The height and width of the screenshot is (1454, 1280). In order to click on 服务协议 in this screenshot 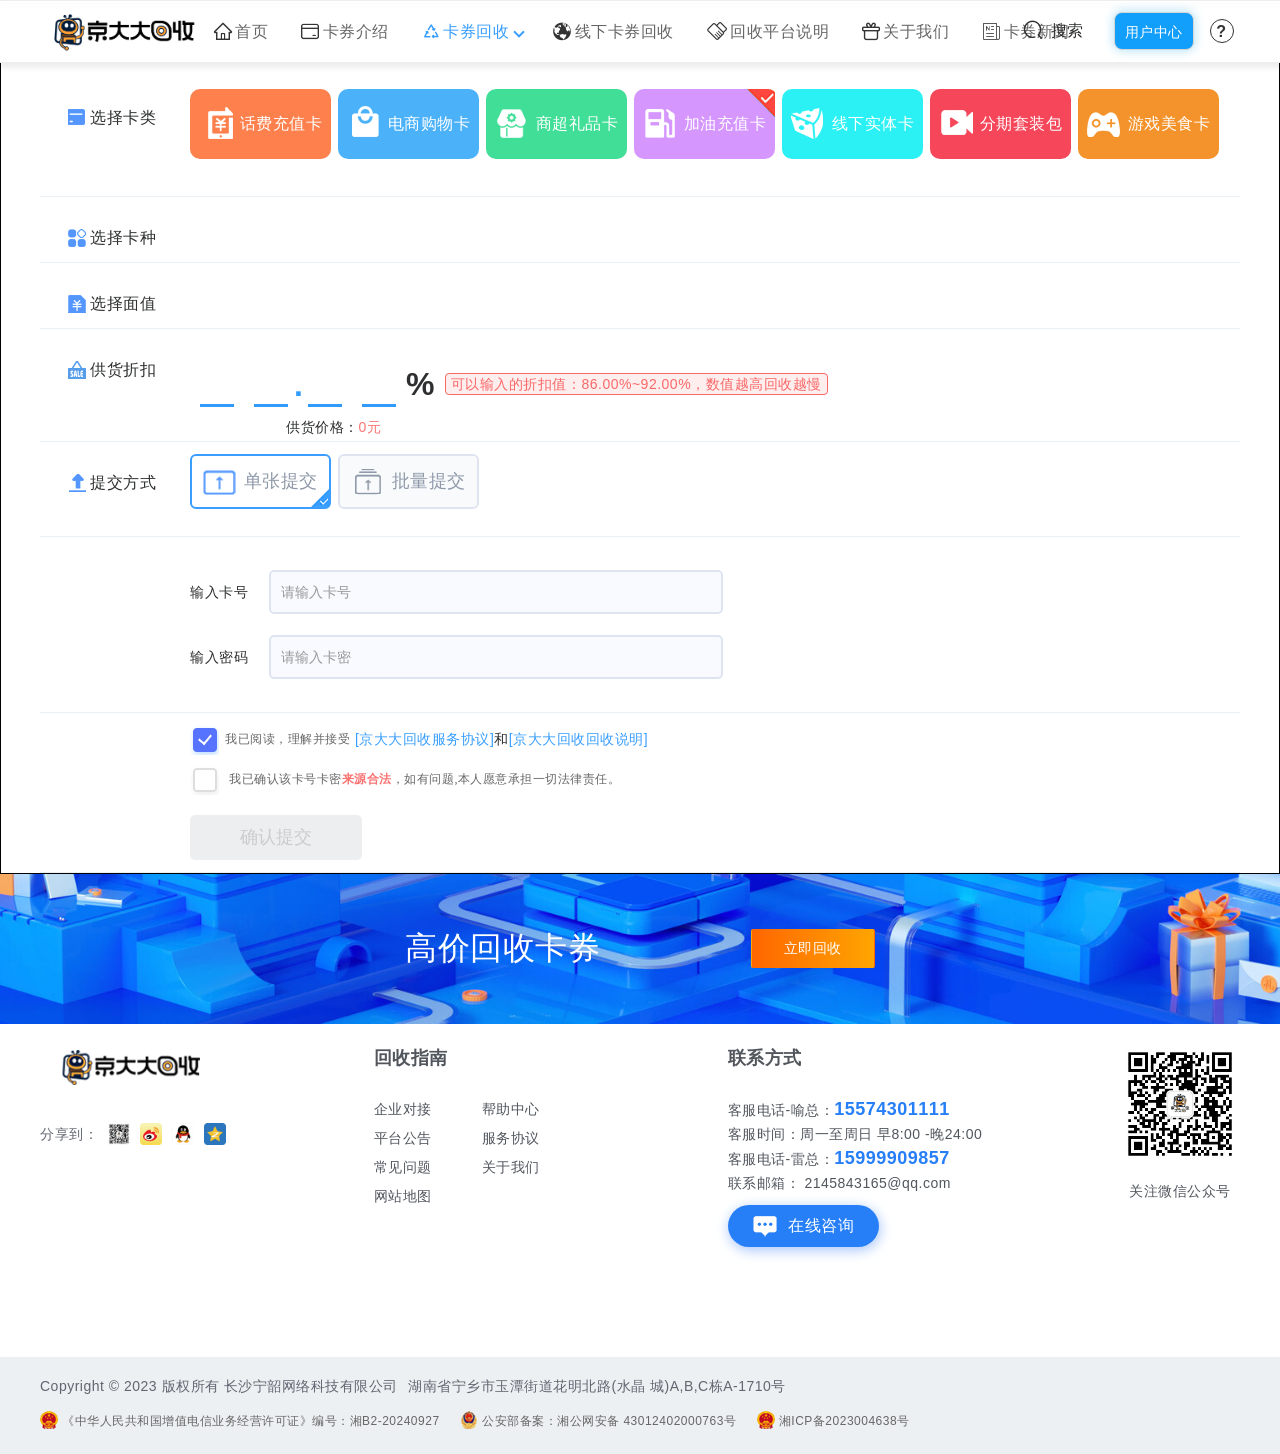, I will do `click(511, 1138)`.